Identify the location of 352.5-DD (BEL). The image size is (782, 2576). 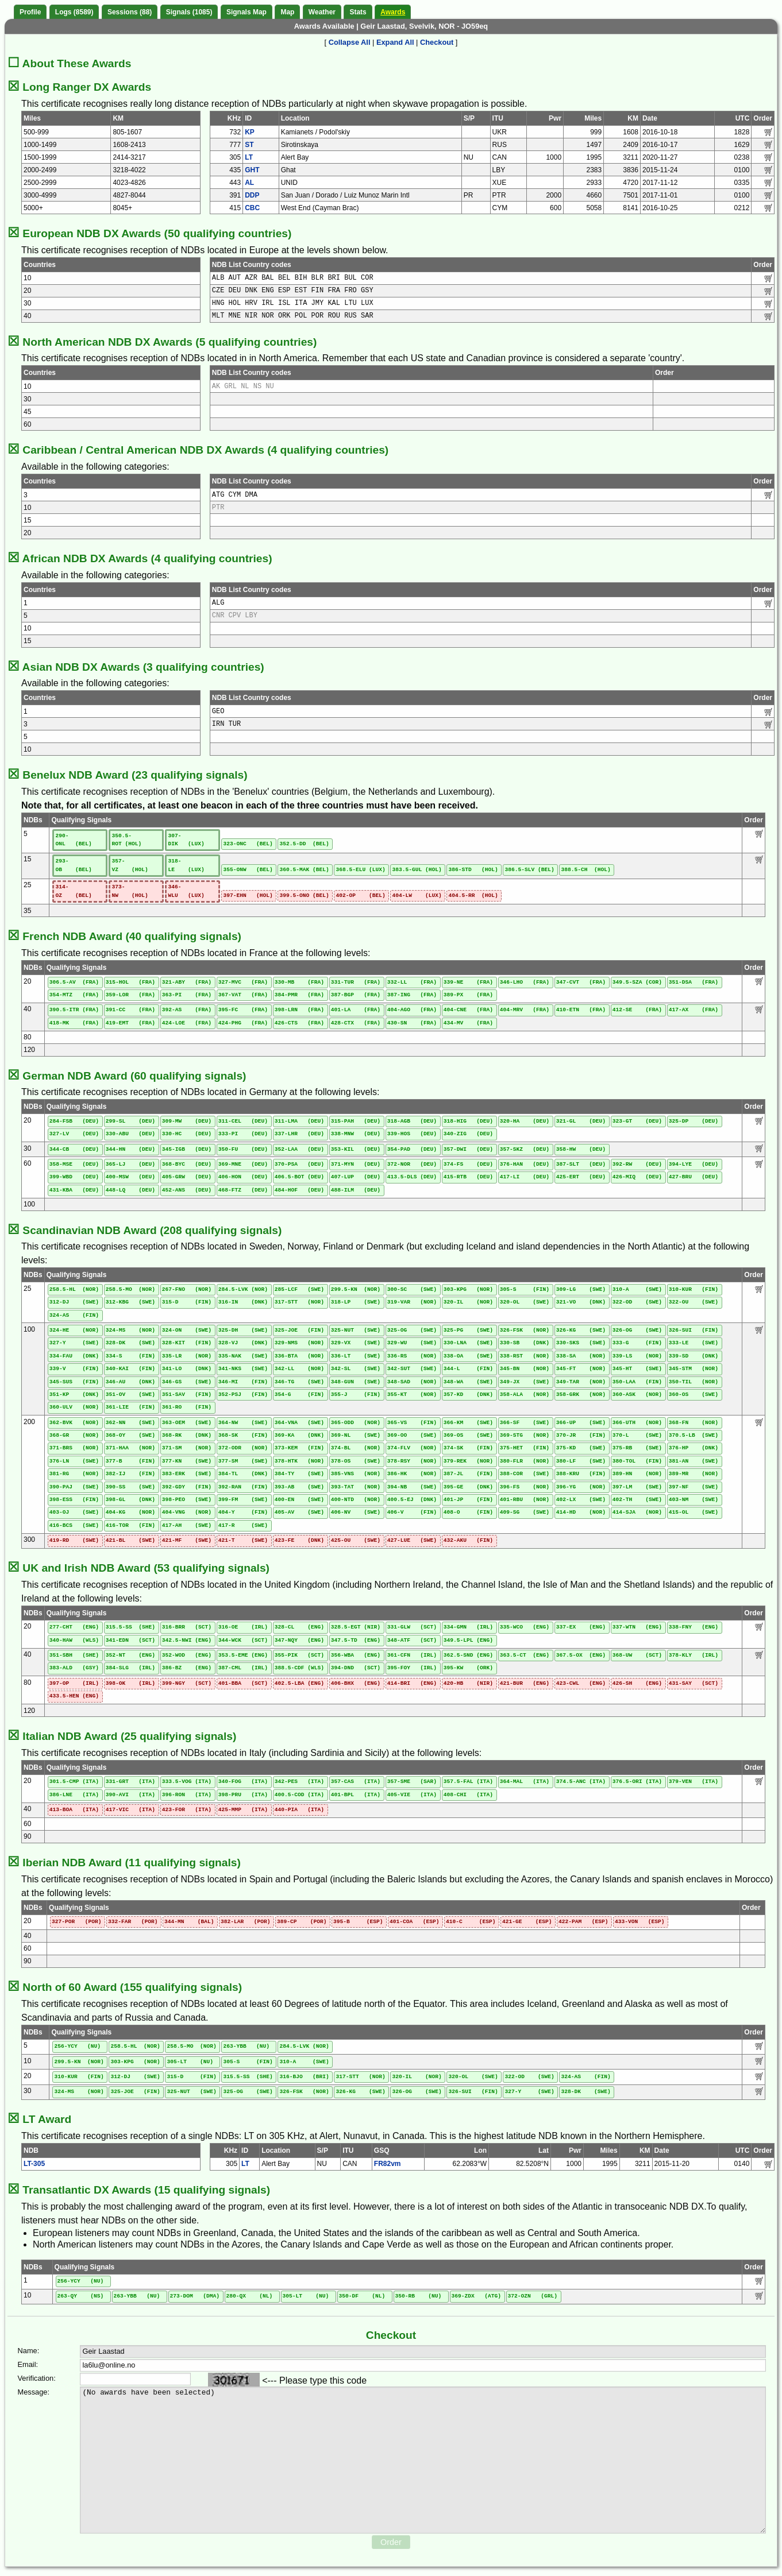
(304, 844).